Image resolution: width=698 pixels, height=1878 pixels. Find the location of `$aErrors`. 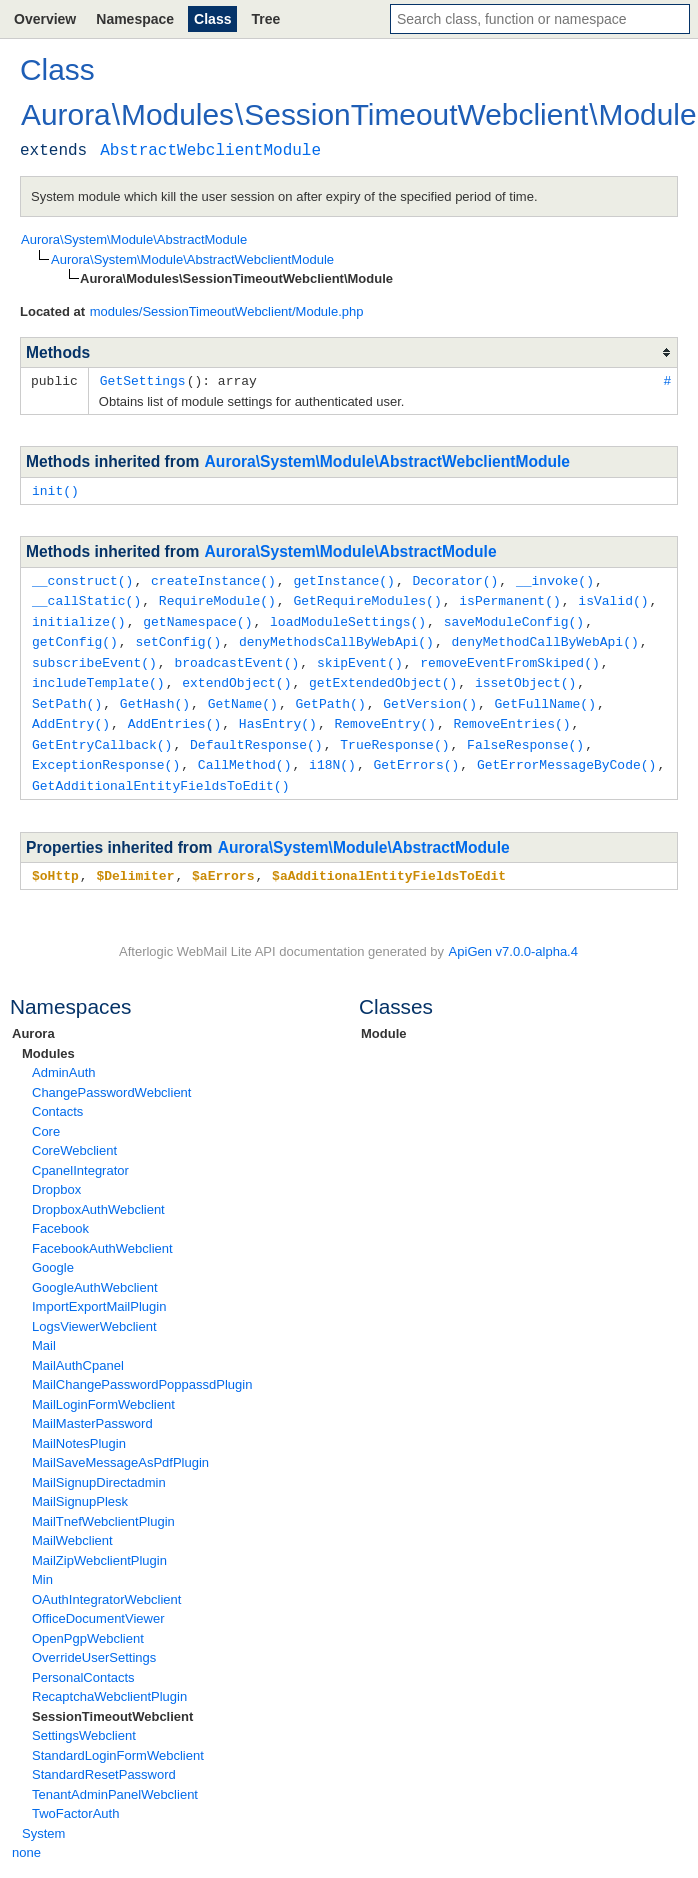

$aErrors is located at coordinates (223, 862).